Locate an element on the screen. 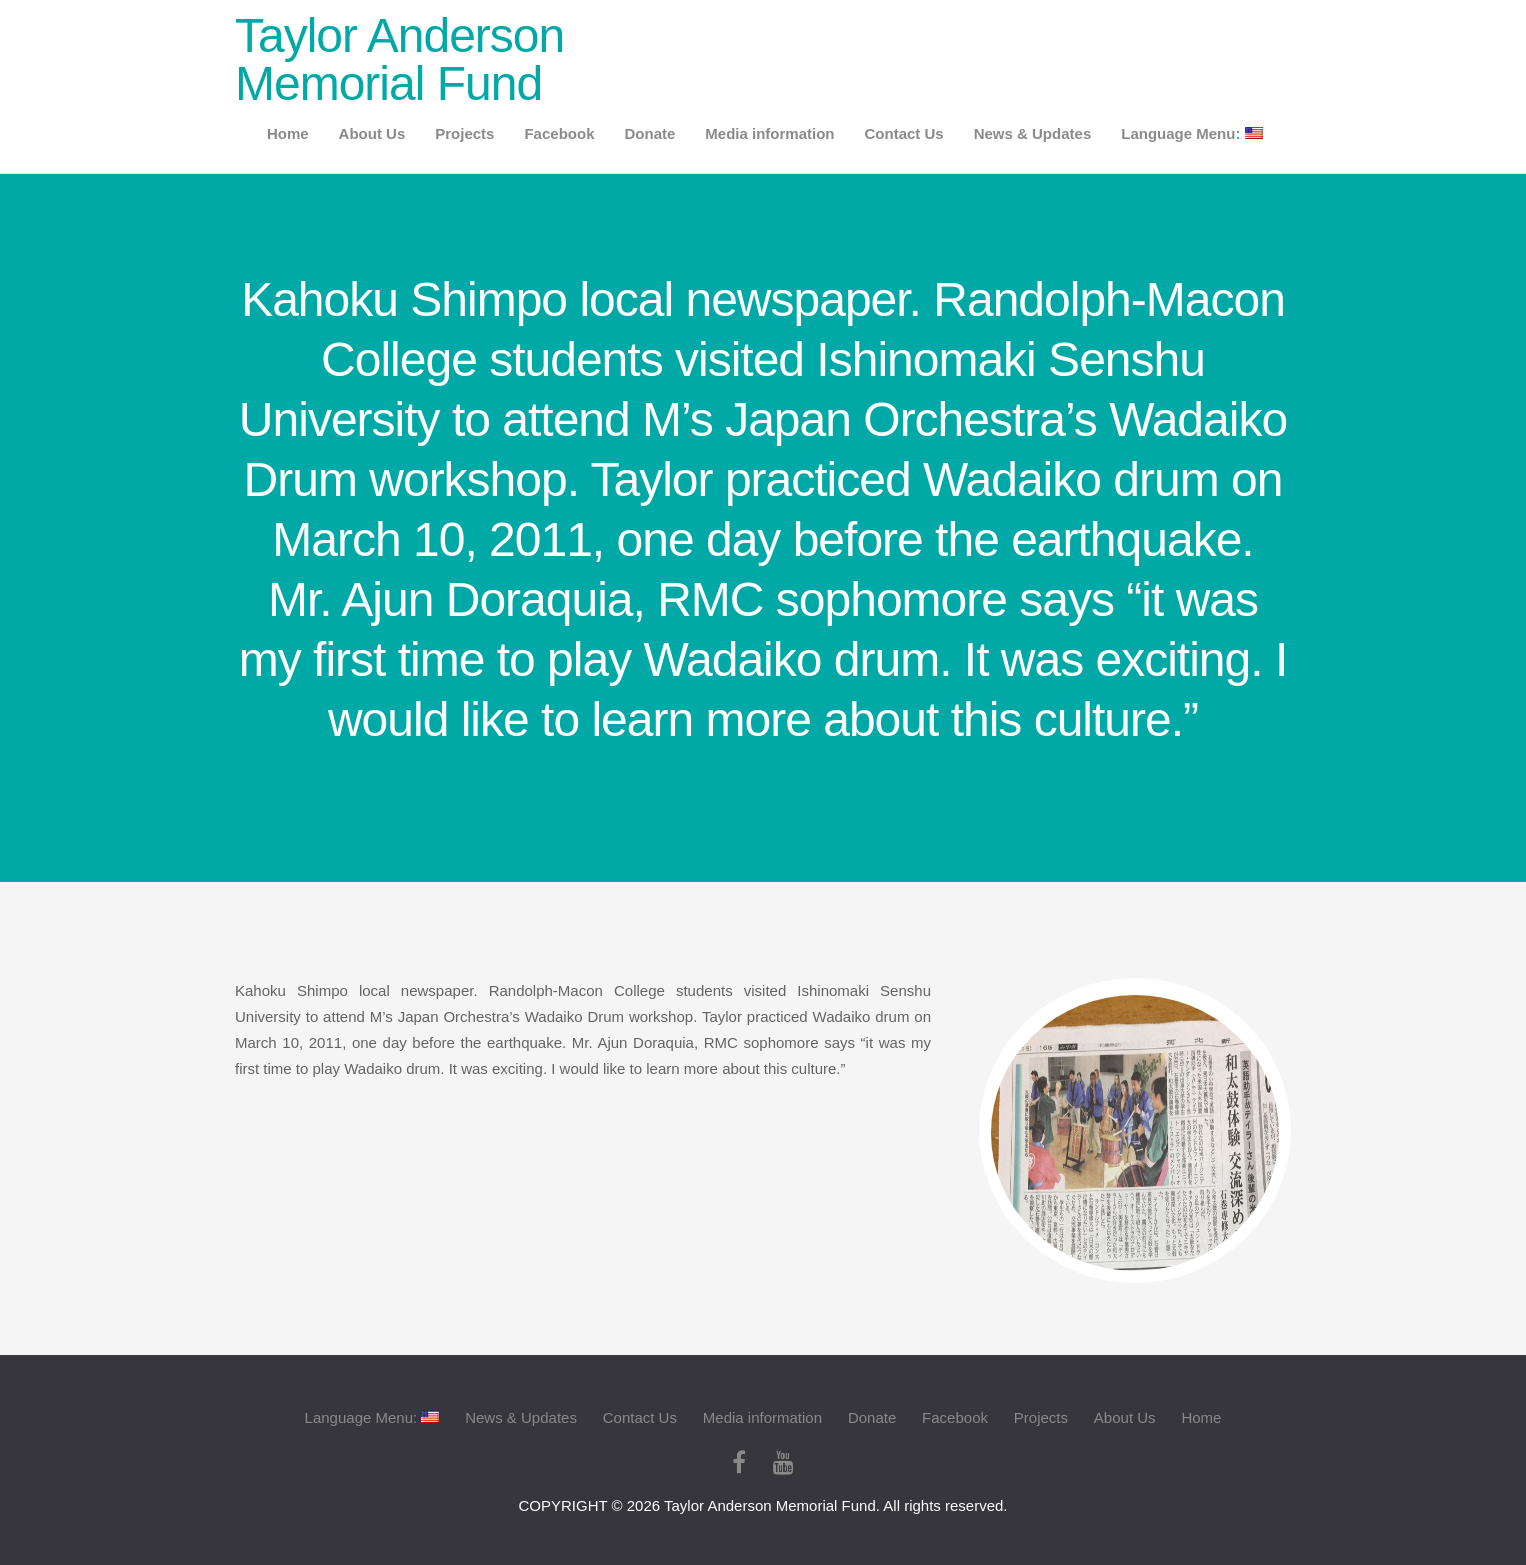  Facebook is located at coordinates (559, 133).